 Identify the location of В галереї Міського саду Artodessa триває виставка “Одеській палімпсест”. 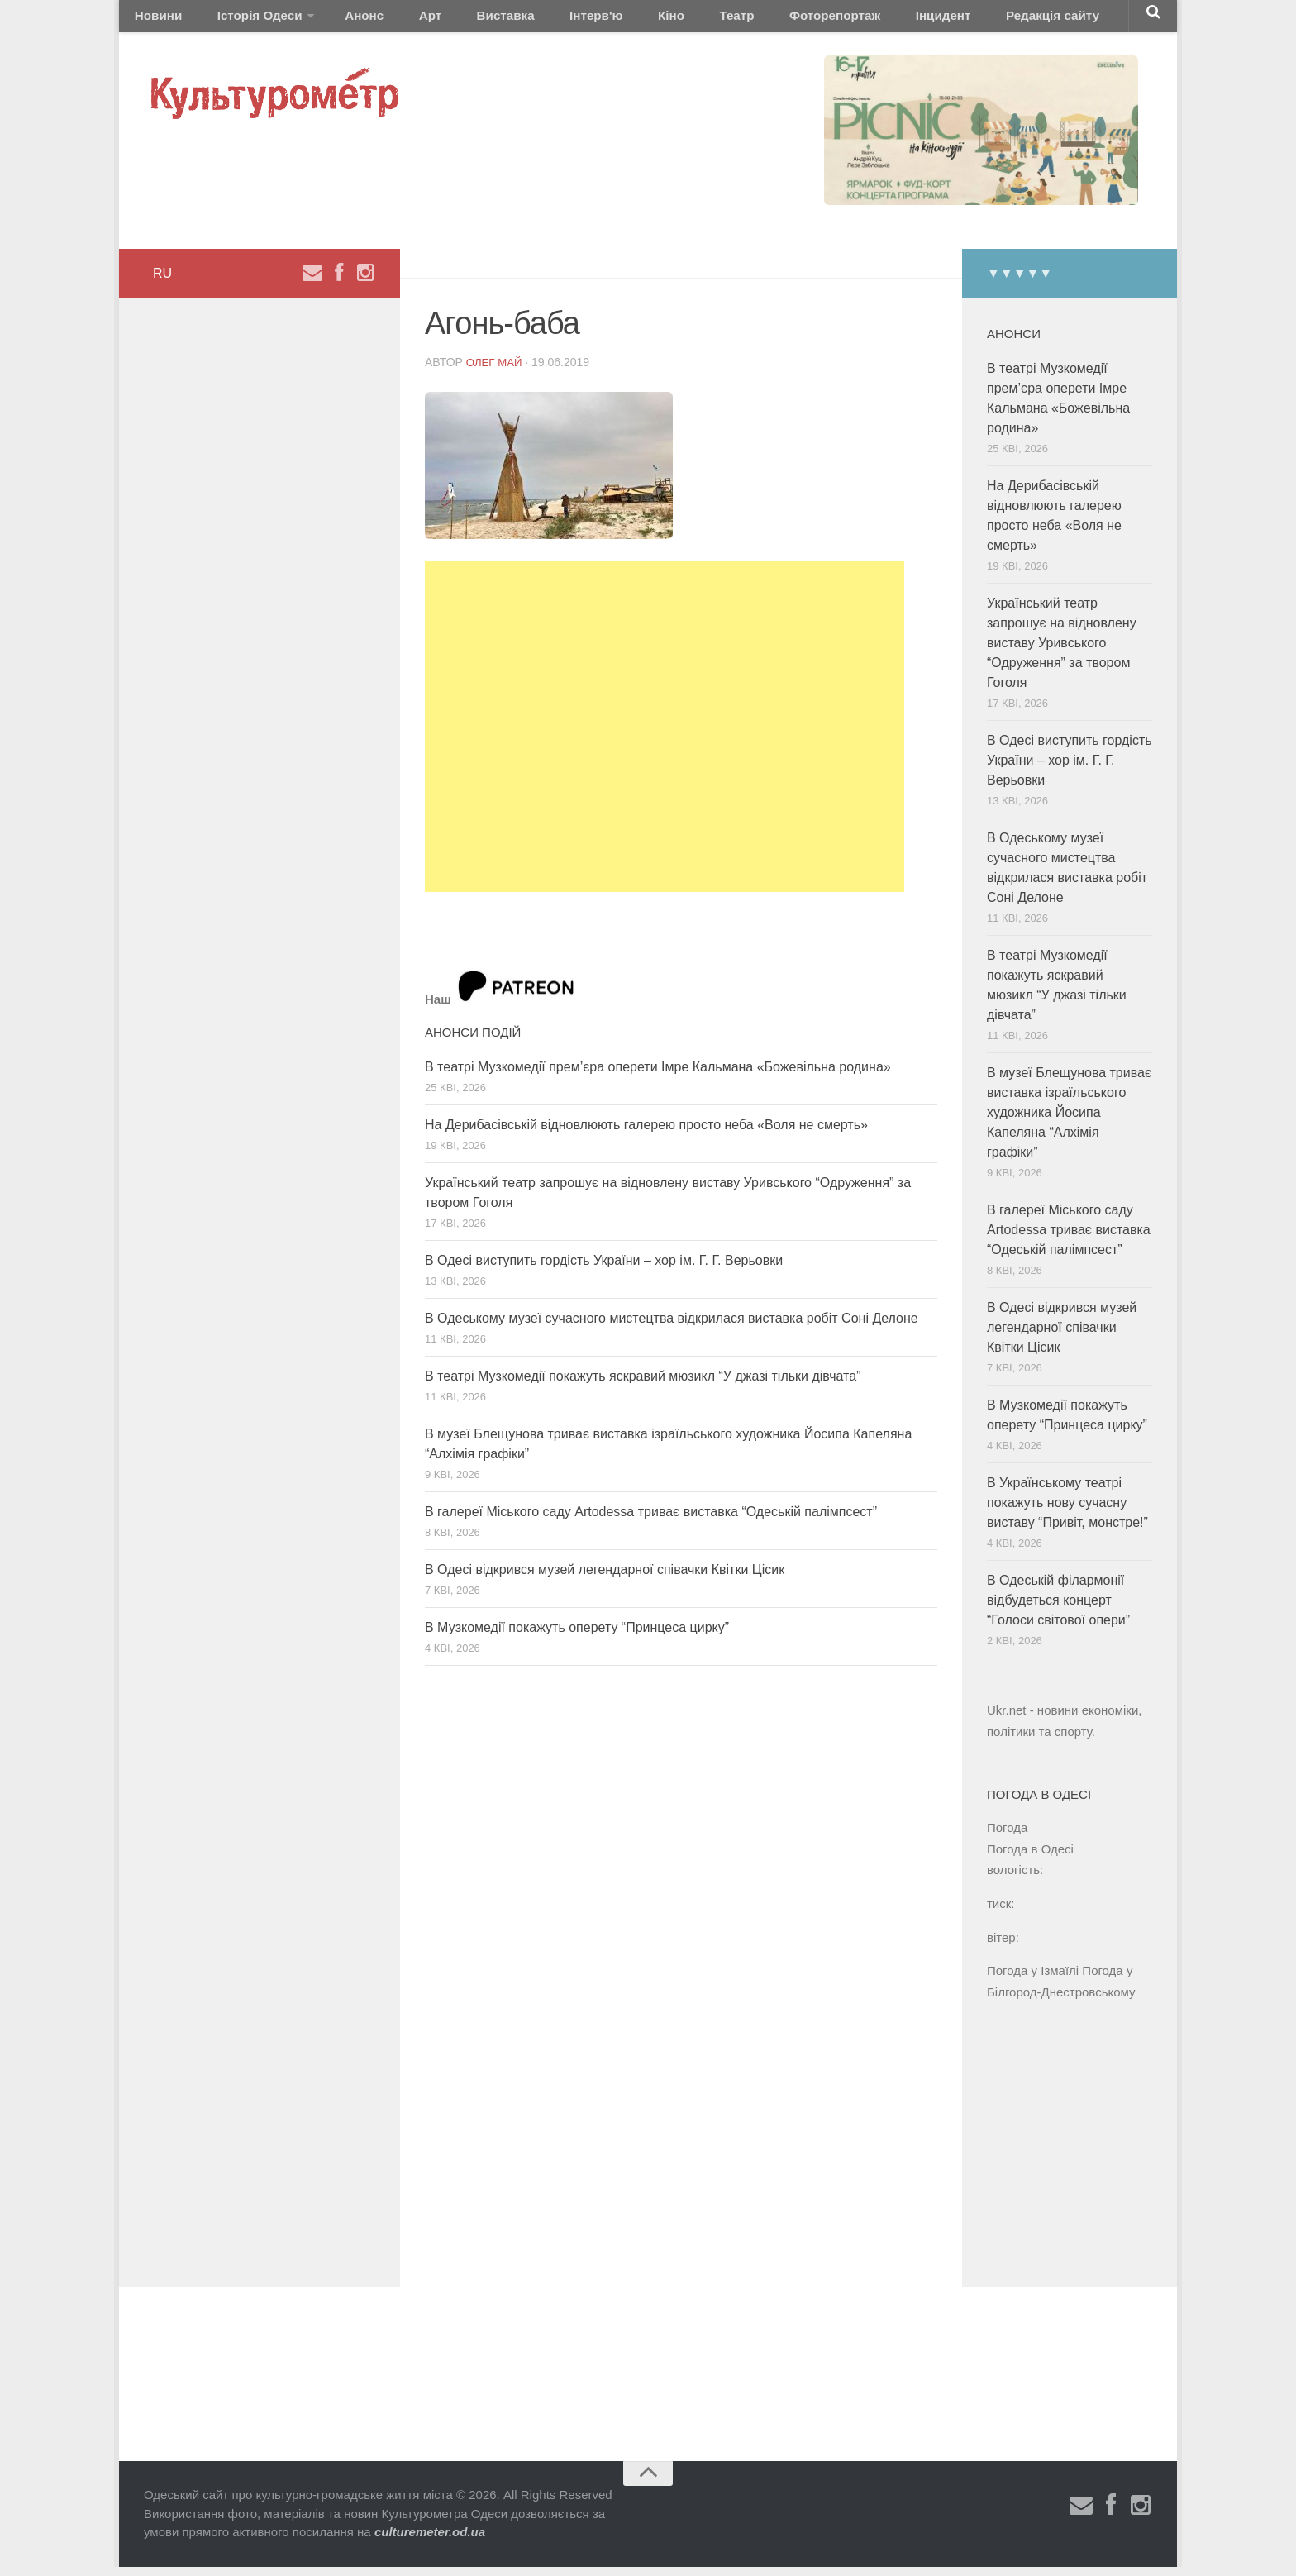
(651, 1521).